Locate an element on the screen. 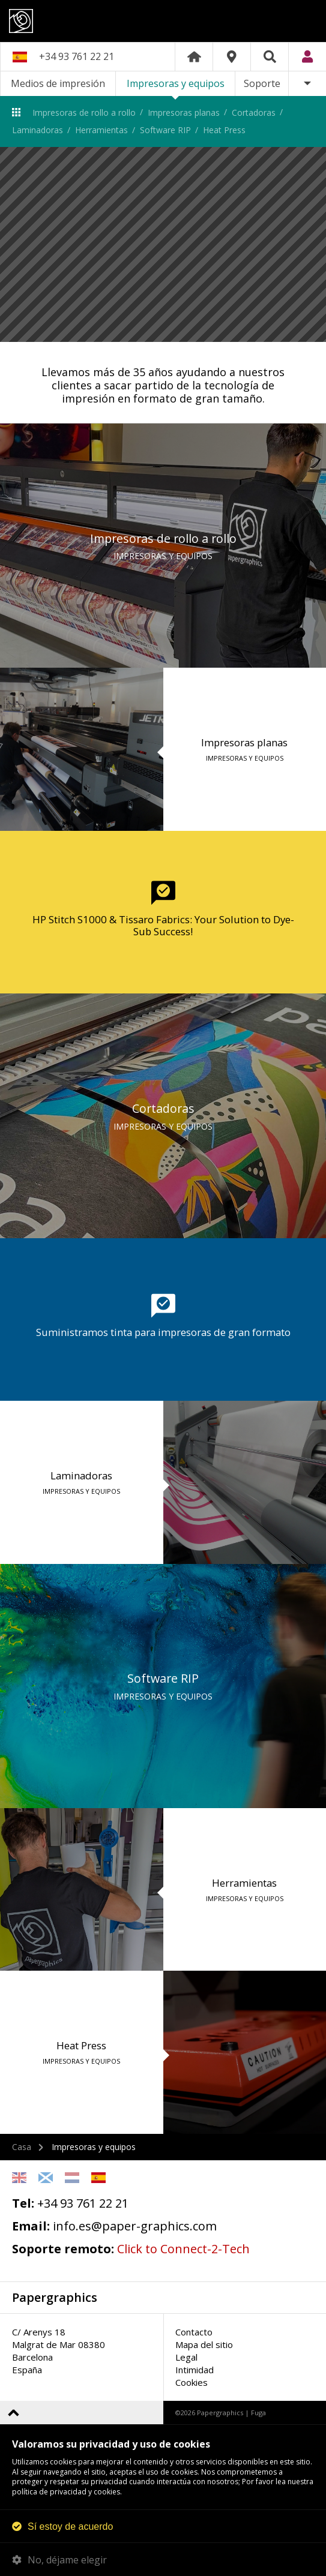 This screenshot has height=2576, width=326. Heat Press is located at coordinates (224, 129).